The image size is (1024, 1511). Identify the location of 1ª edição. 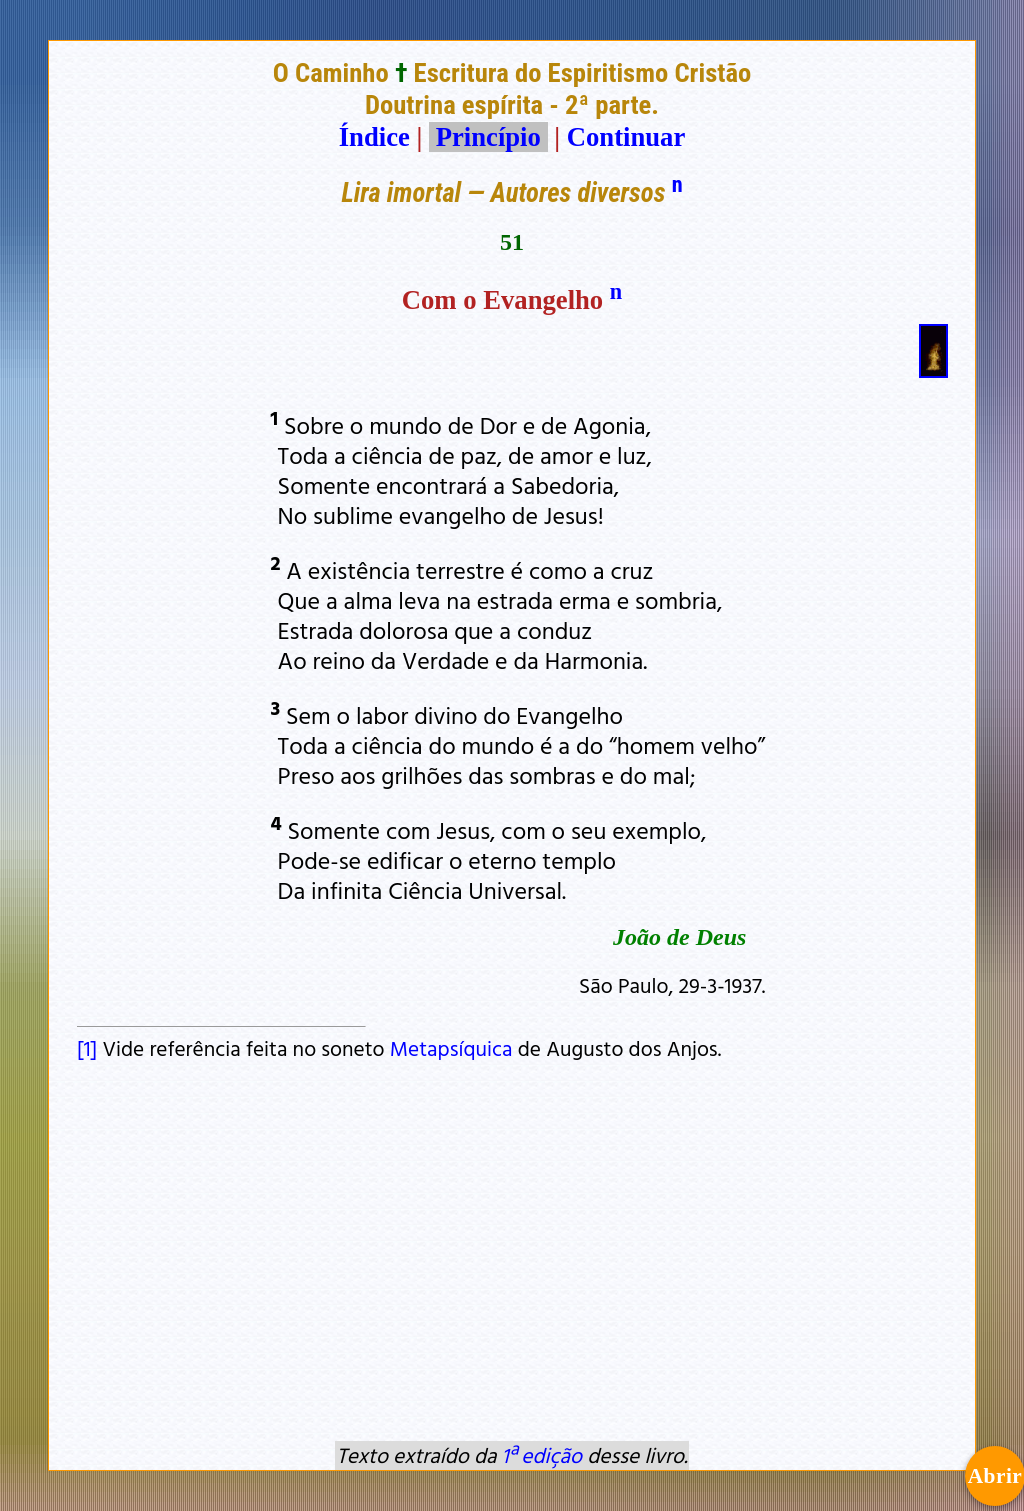
(542, 1455).